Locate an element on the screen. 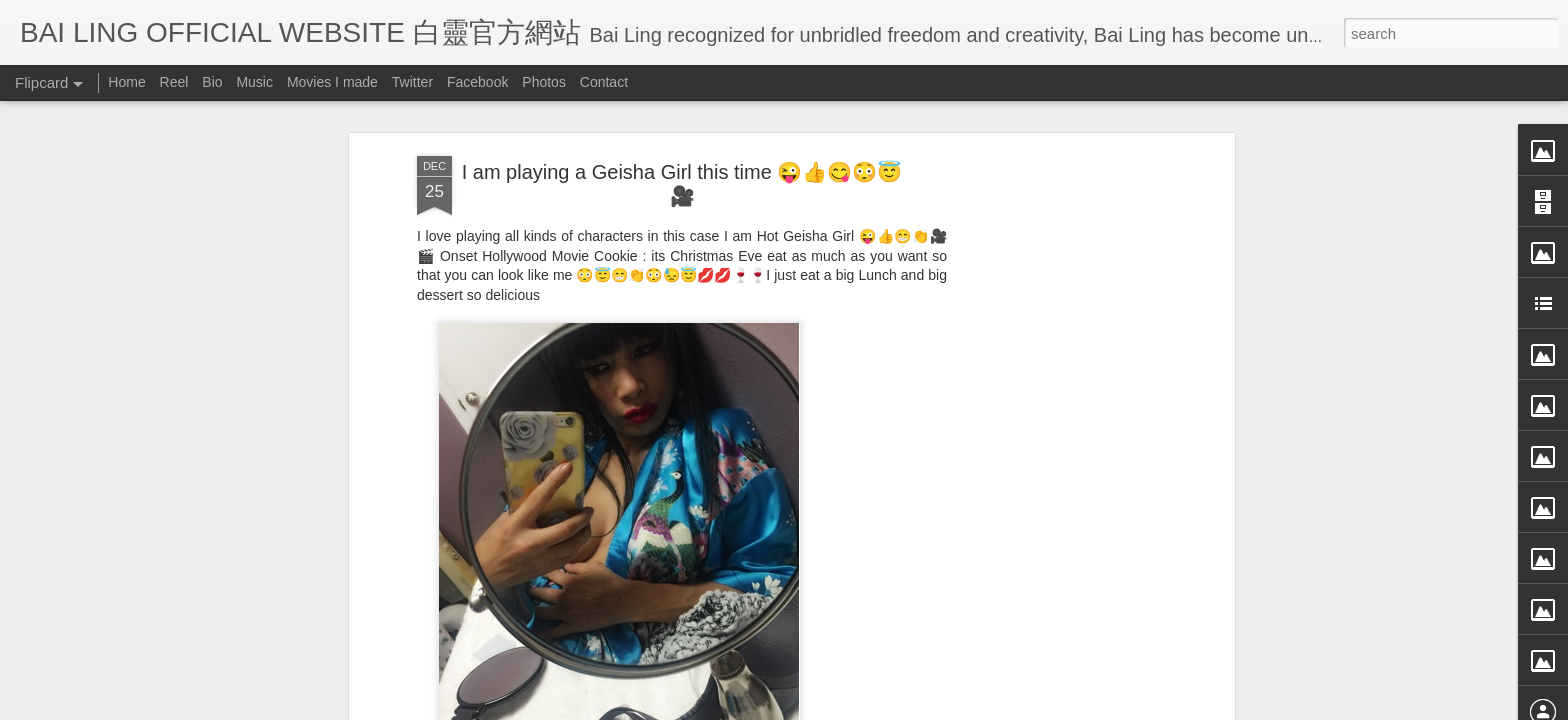  Bio is located at coordinates (212, 82).